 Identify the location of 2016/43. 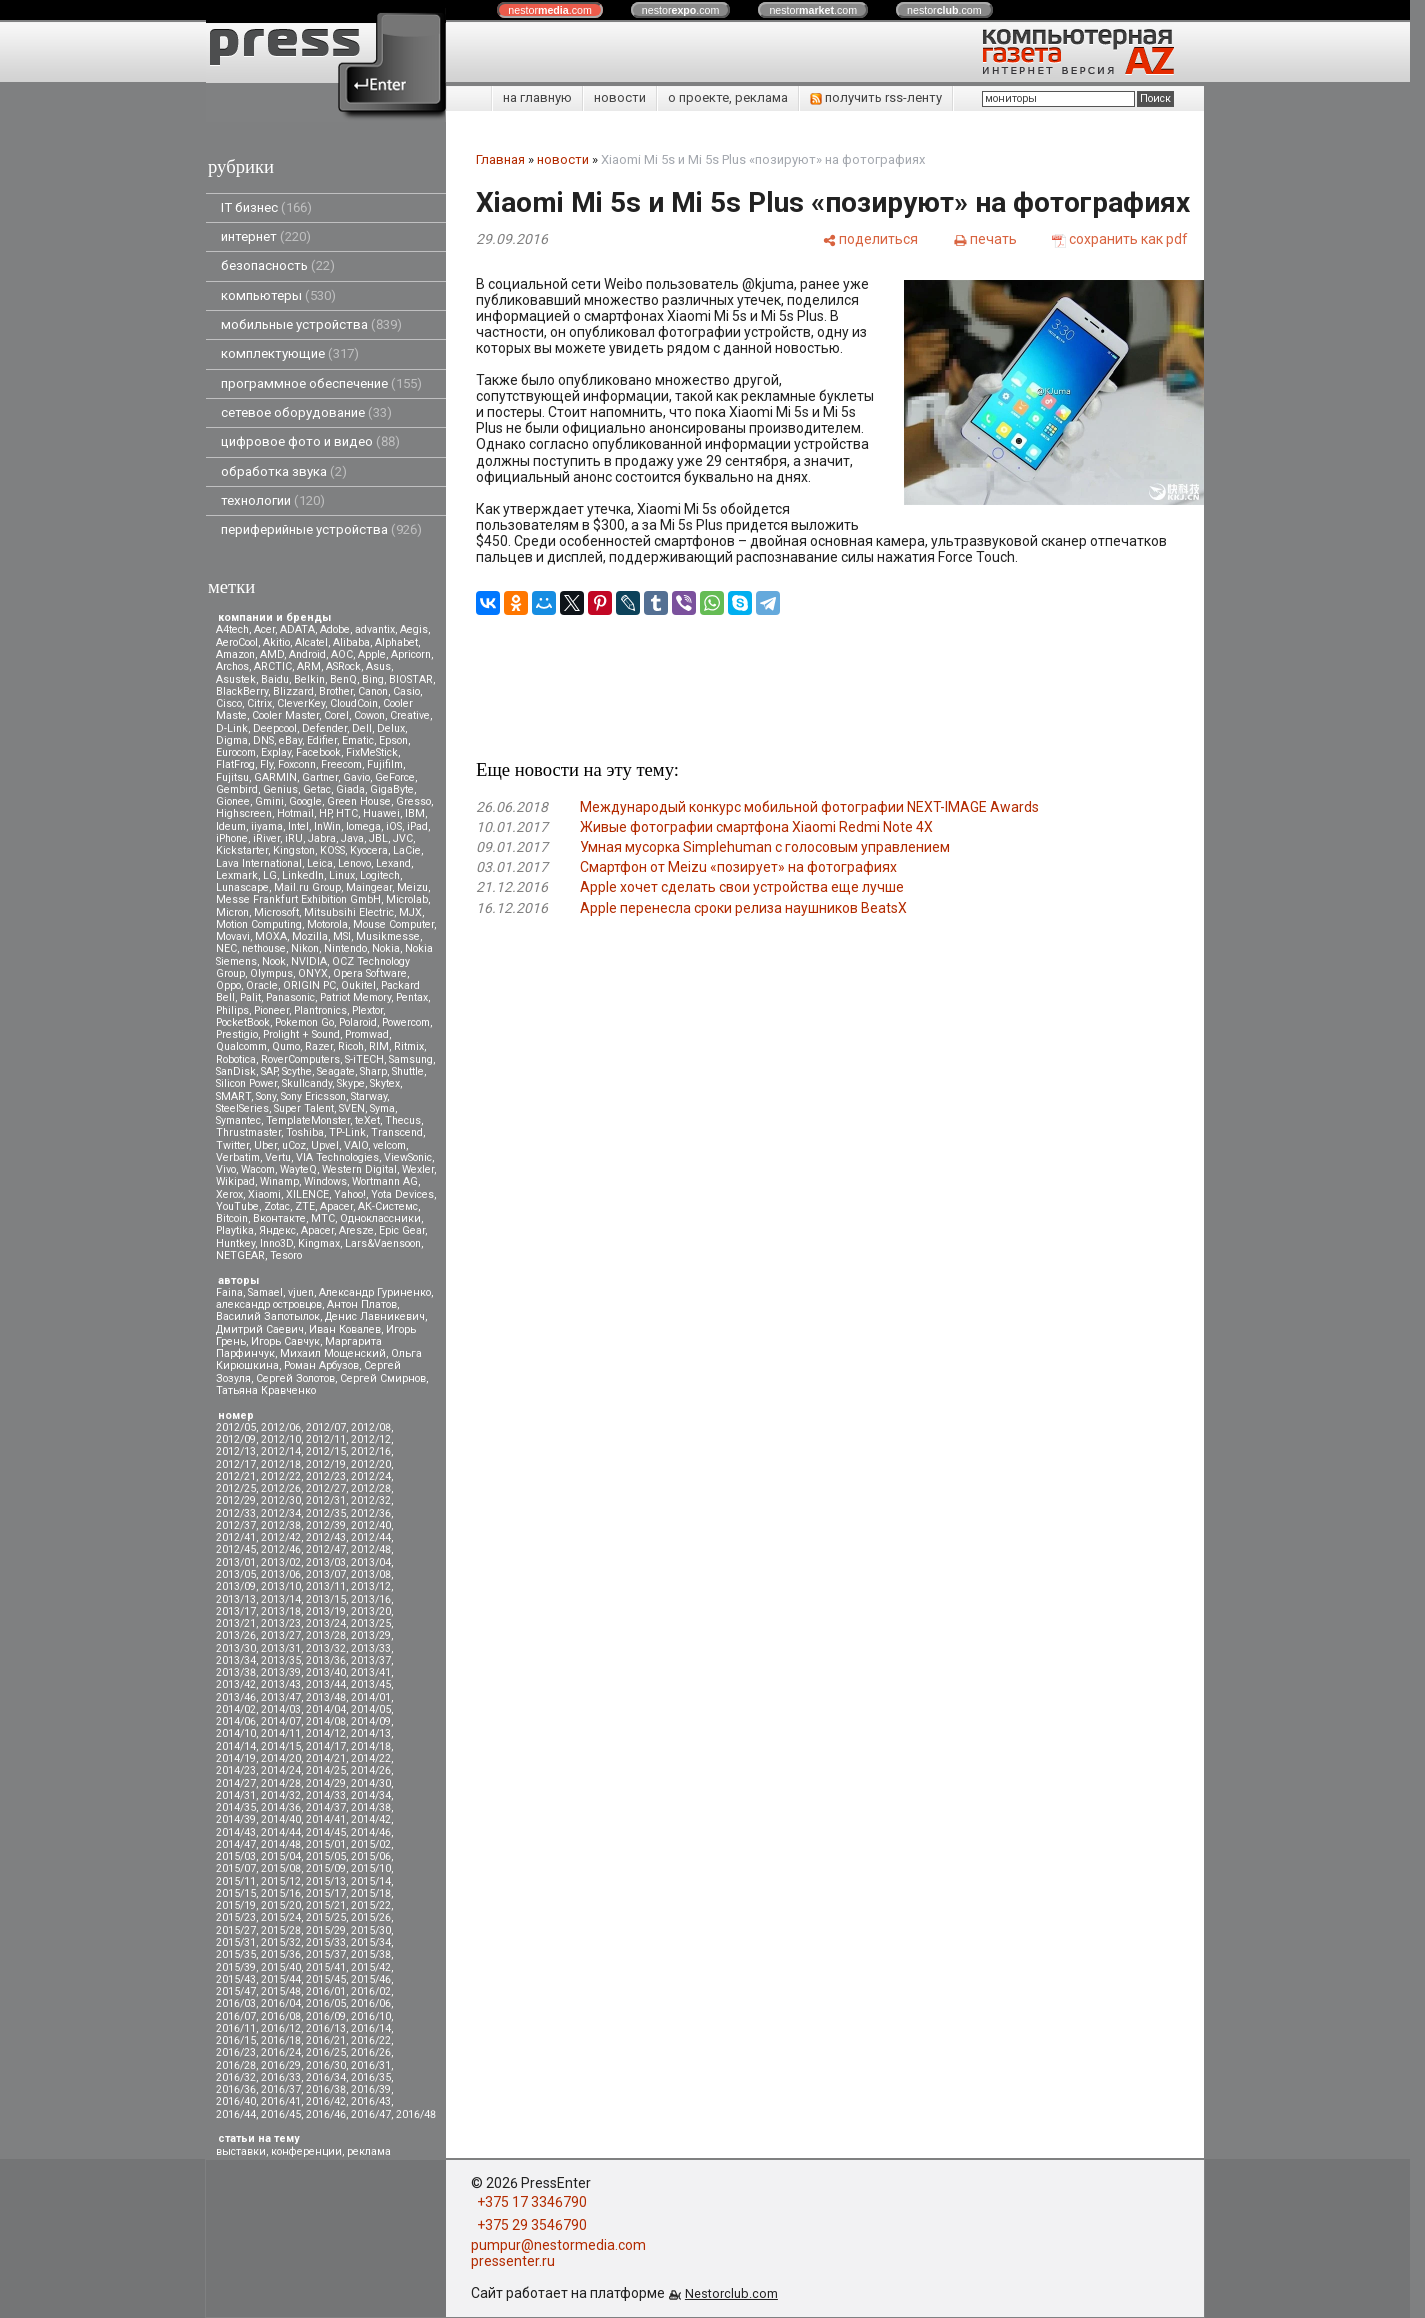
(371, 2101).